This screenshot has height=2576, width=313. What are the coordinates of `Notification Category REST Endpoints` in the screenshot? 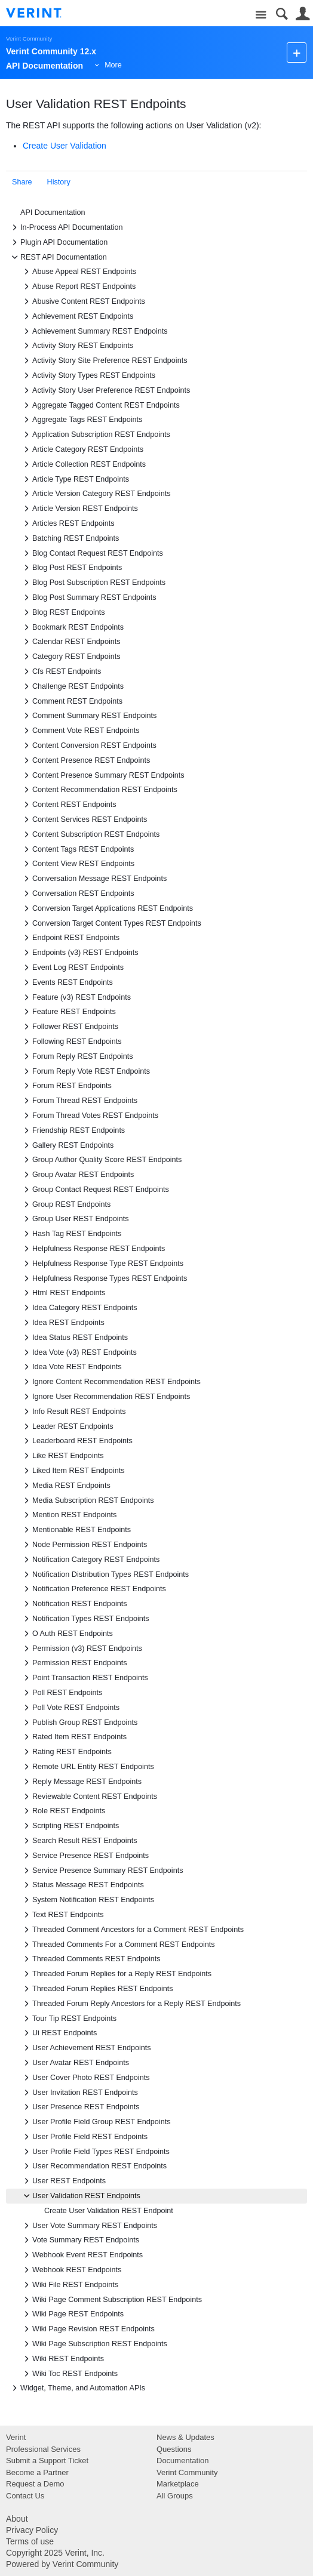 It's located at (89, 1560).